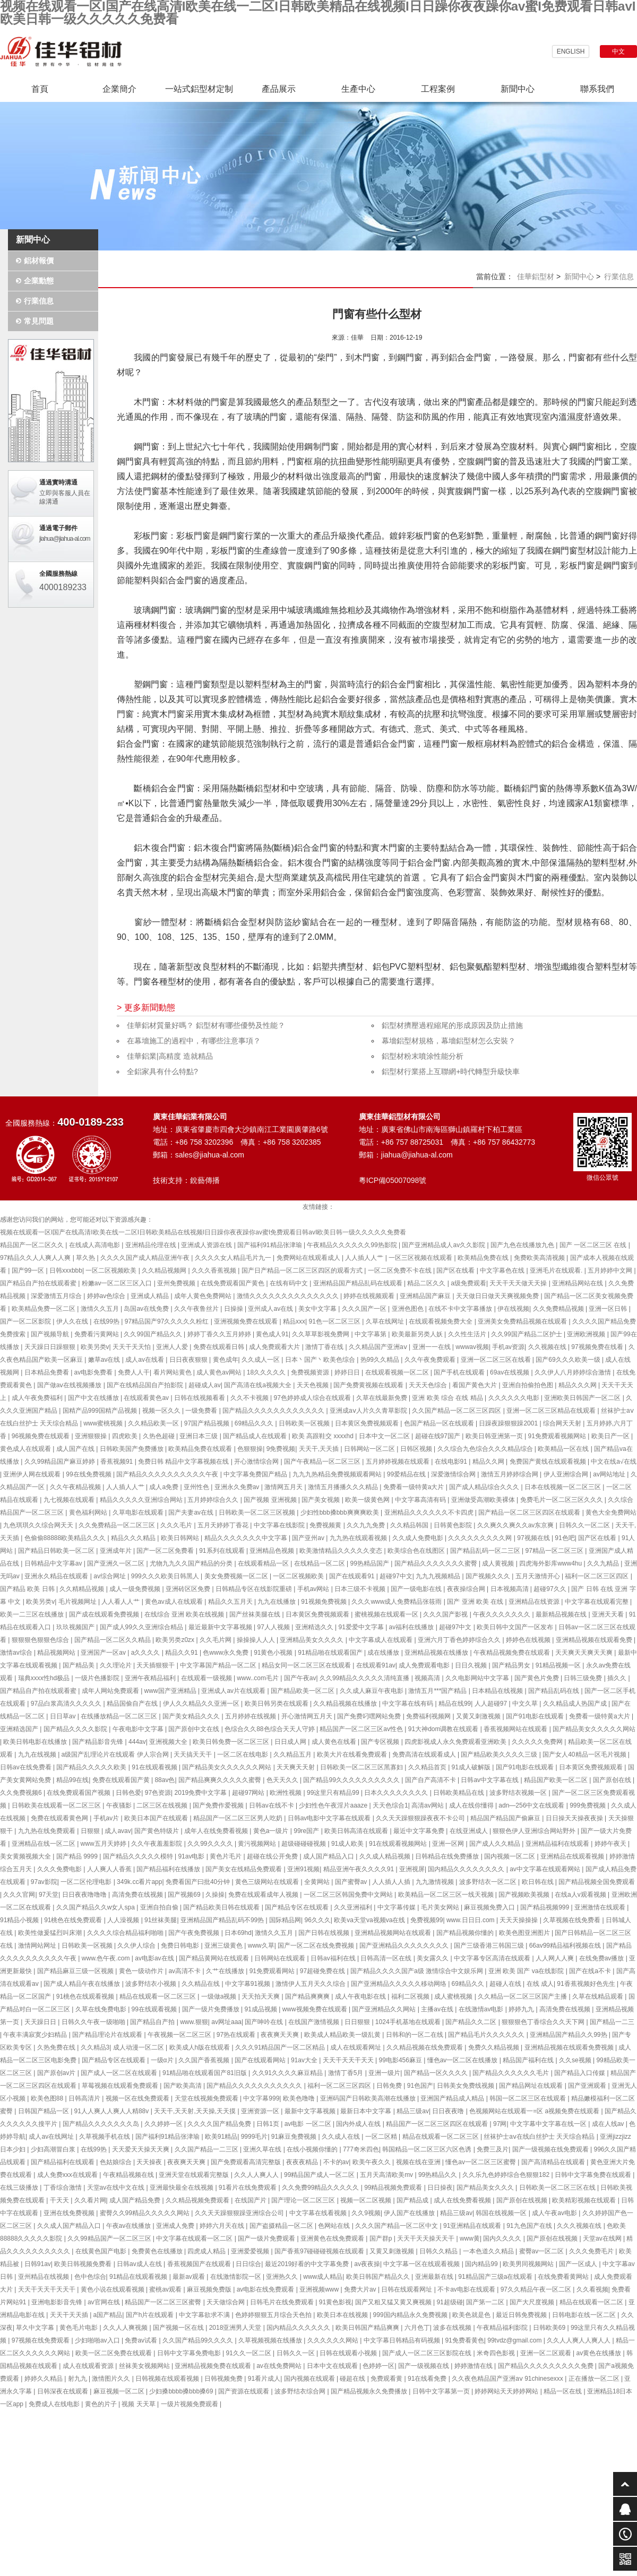  What do you see at coordinates (576, 2060) in the screenshot?
I see `久久se视频` at bounding box center [576, 2060].